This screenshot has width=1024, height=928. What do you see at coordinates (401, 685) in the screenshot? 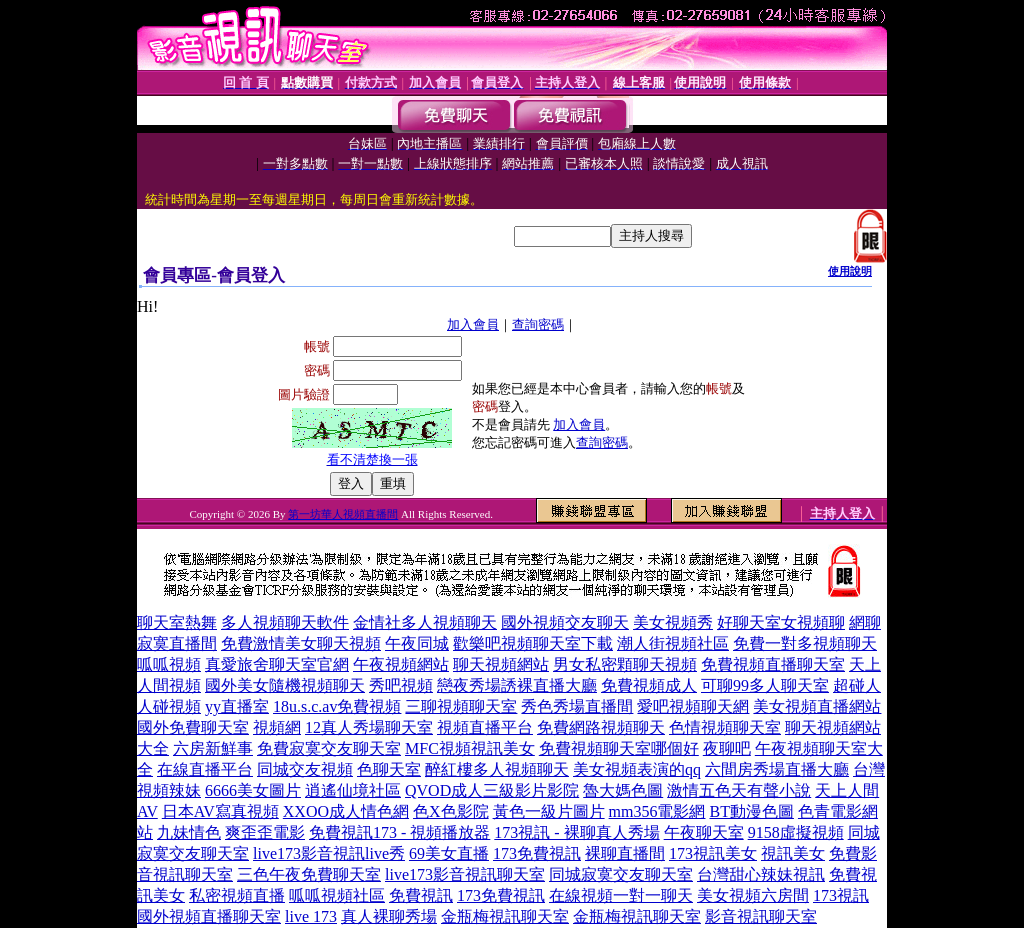
I see `秀吧視頻` at bounding box center [401, 685].